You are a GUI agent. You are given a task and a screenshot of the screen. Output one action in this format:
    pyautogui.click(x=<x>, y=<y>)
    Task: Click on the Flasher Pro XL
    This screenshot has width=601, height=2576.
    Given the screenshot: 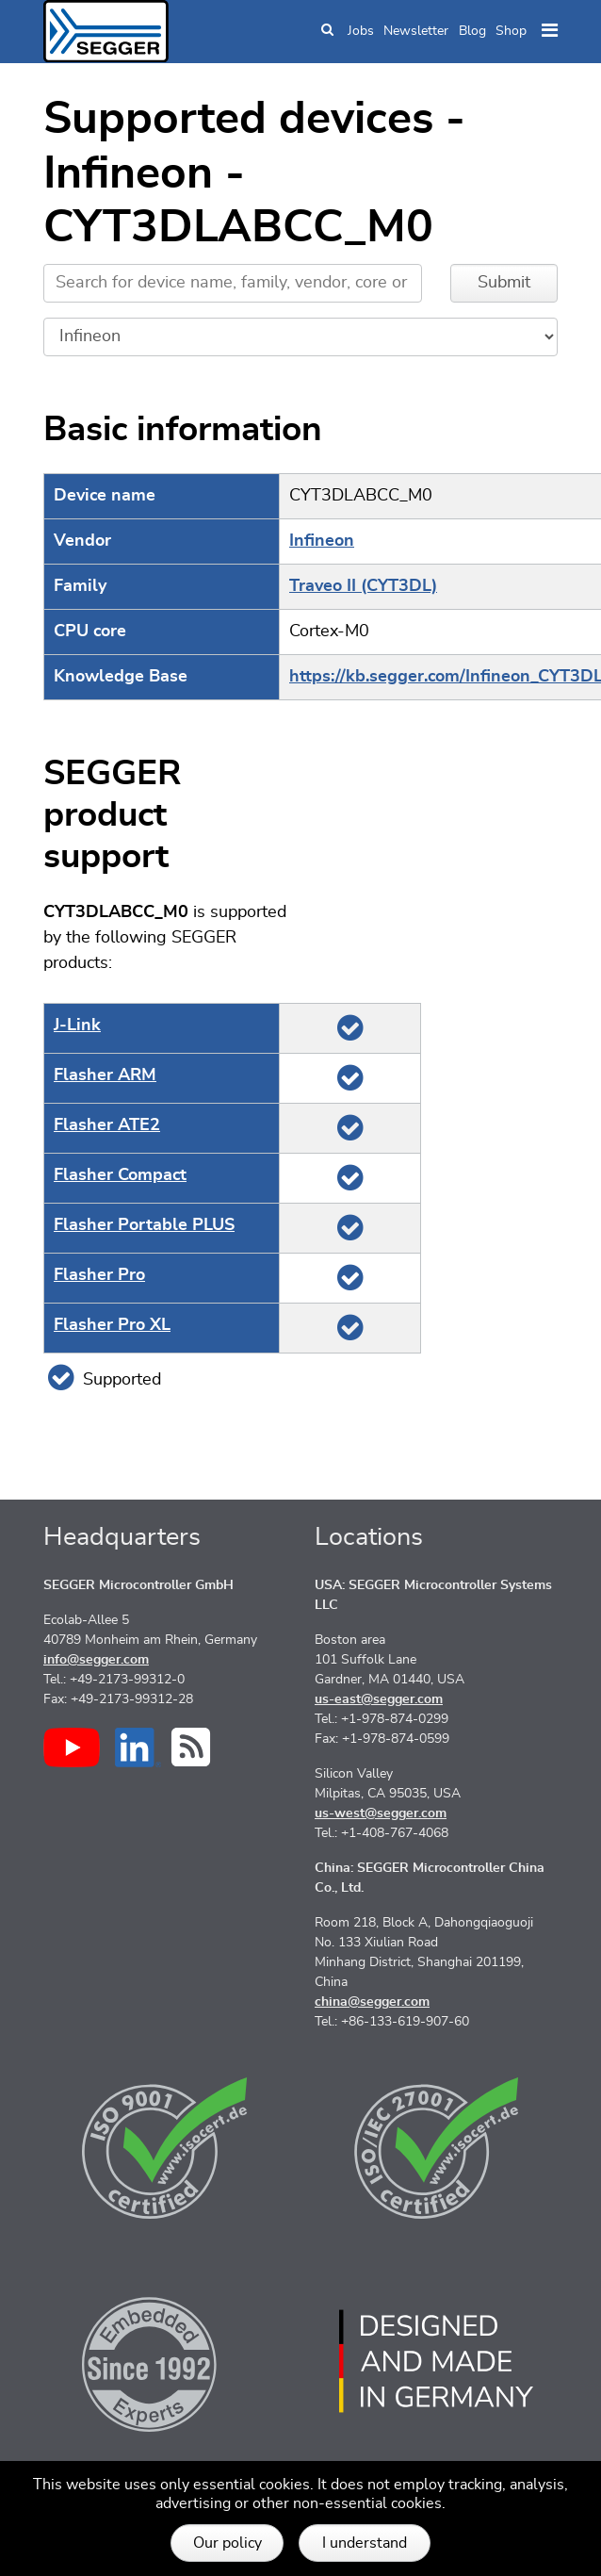 What is the action you would take?
    pyautogui.click(x=112, y=1325)
    